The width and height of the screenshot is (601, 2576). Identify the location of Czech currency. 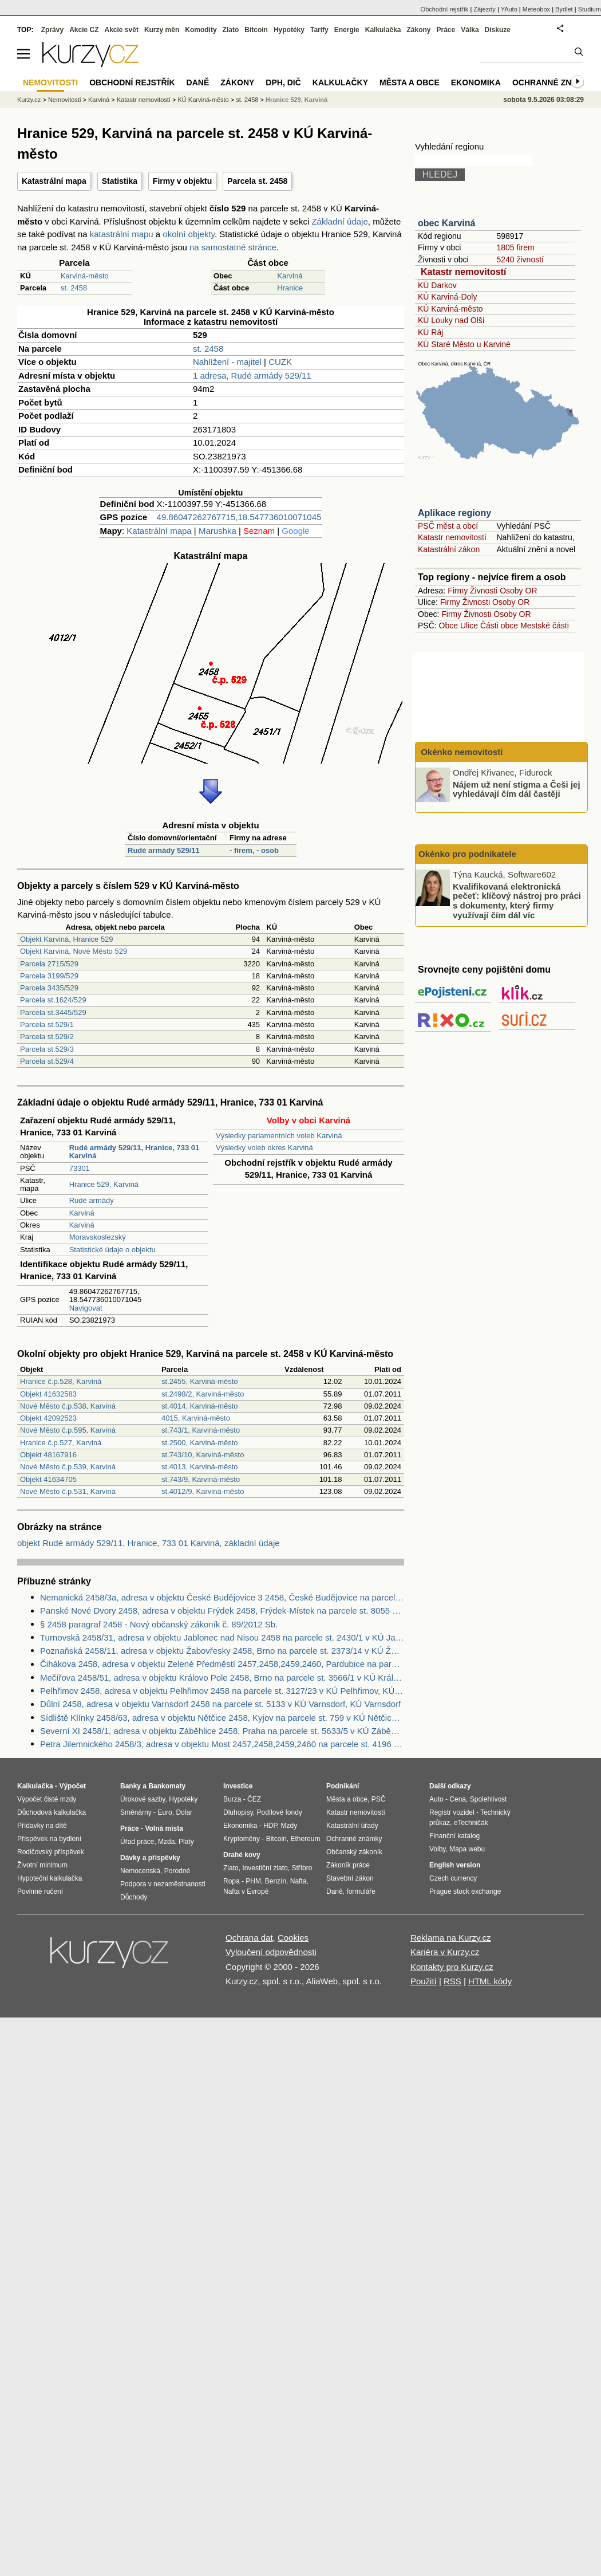
(453, 1878).